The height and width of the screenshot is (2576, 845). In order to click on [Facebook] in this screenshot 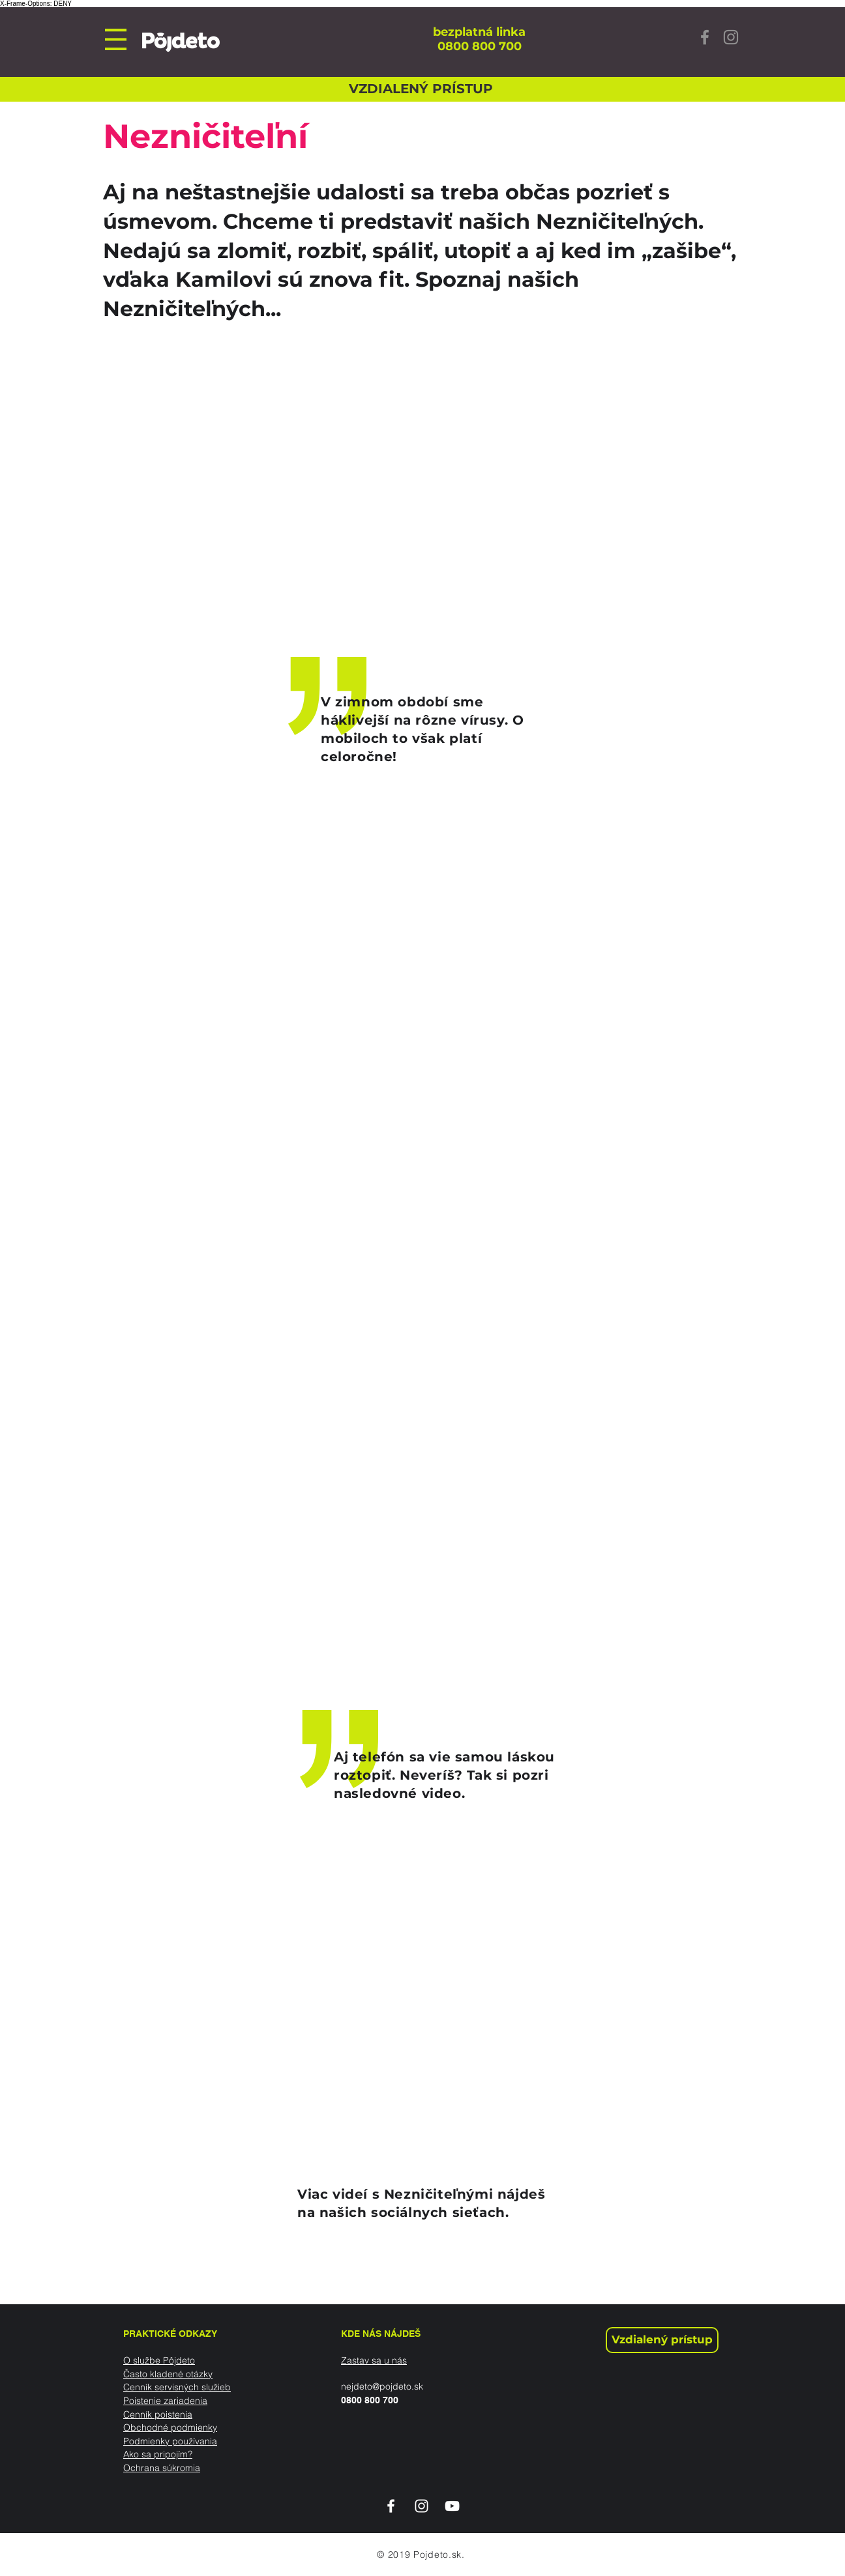, I will do `click(705, 37)`.